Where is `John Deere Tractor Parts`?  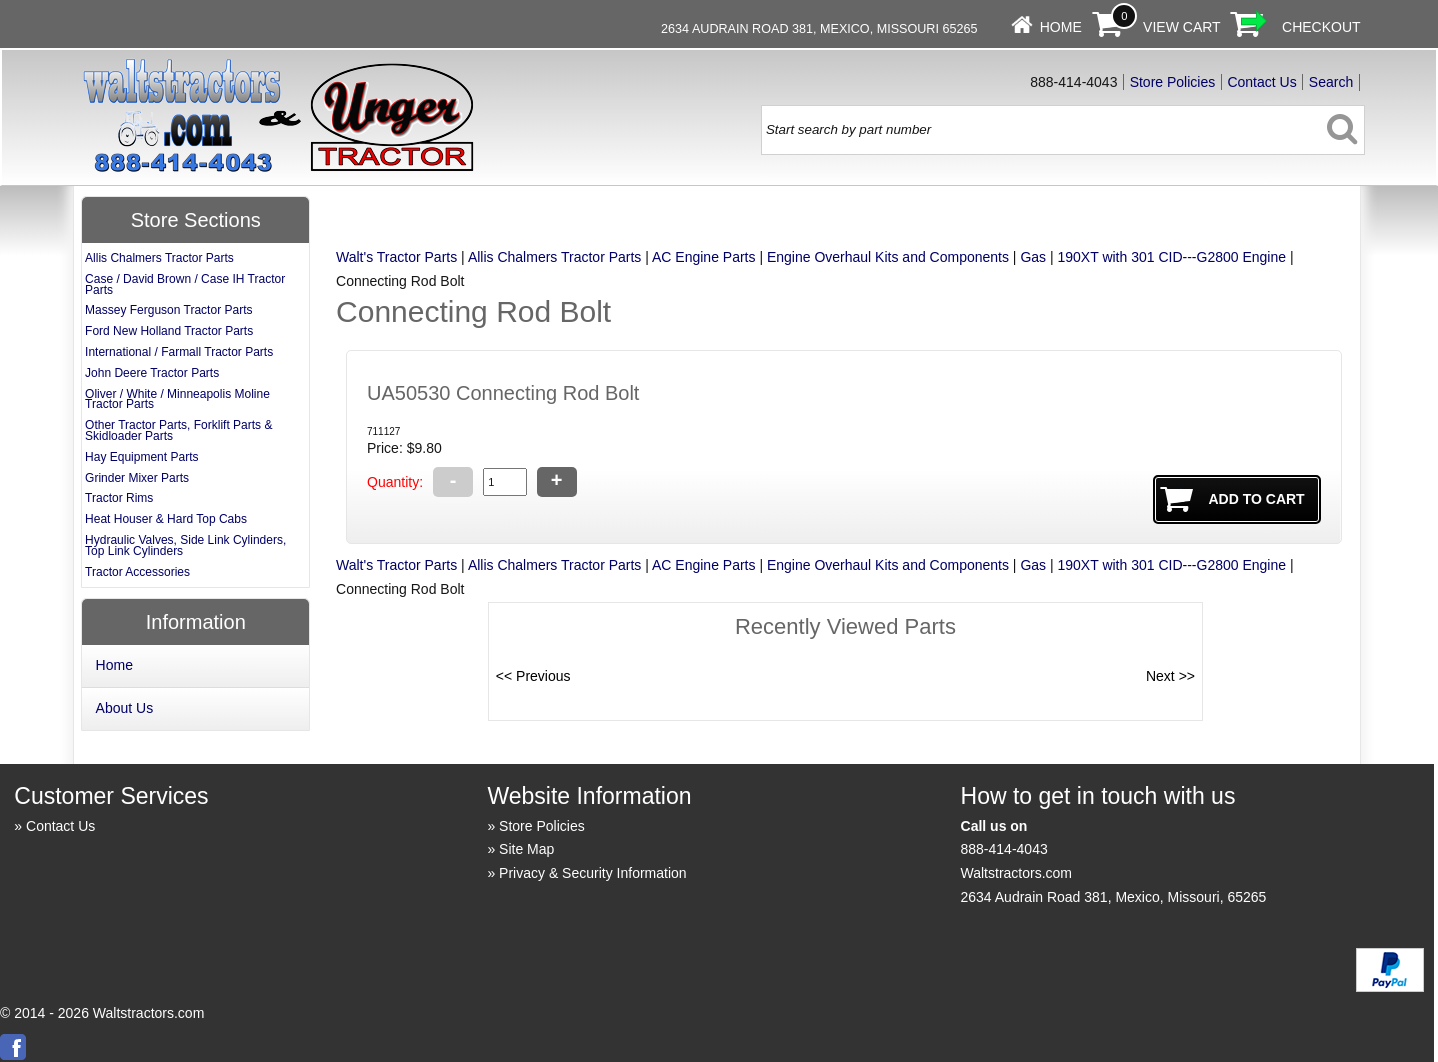 John Deere Tractor Parts is located at coordinates (152, 373).